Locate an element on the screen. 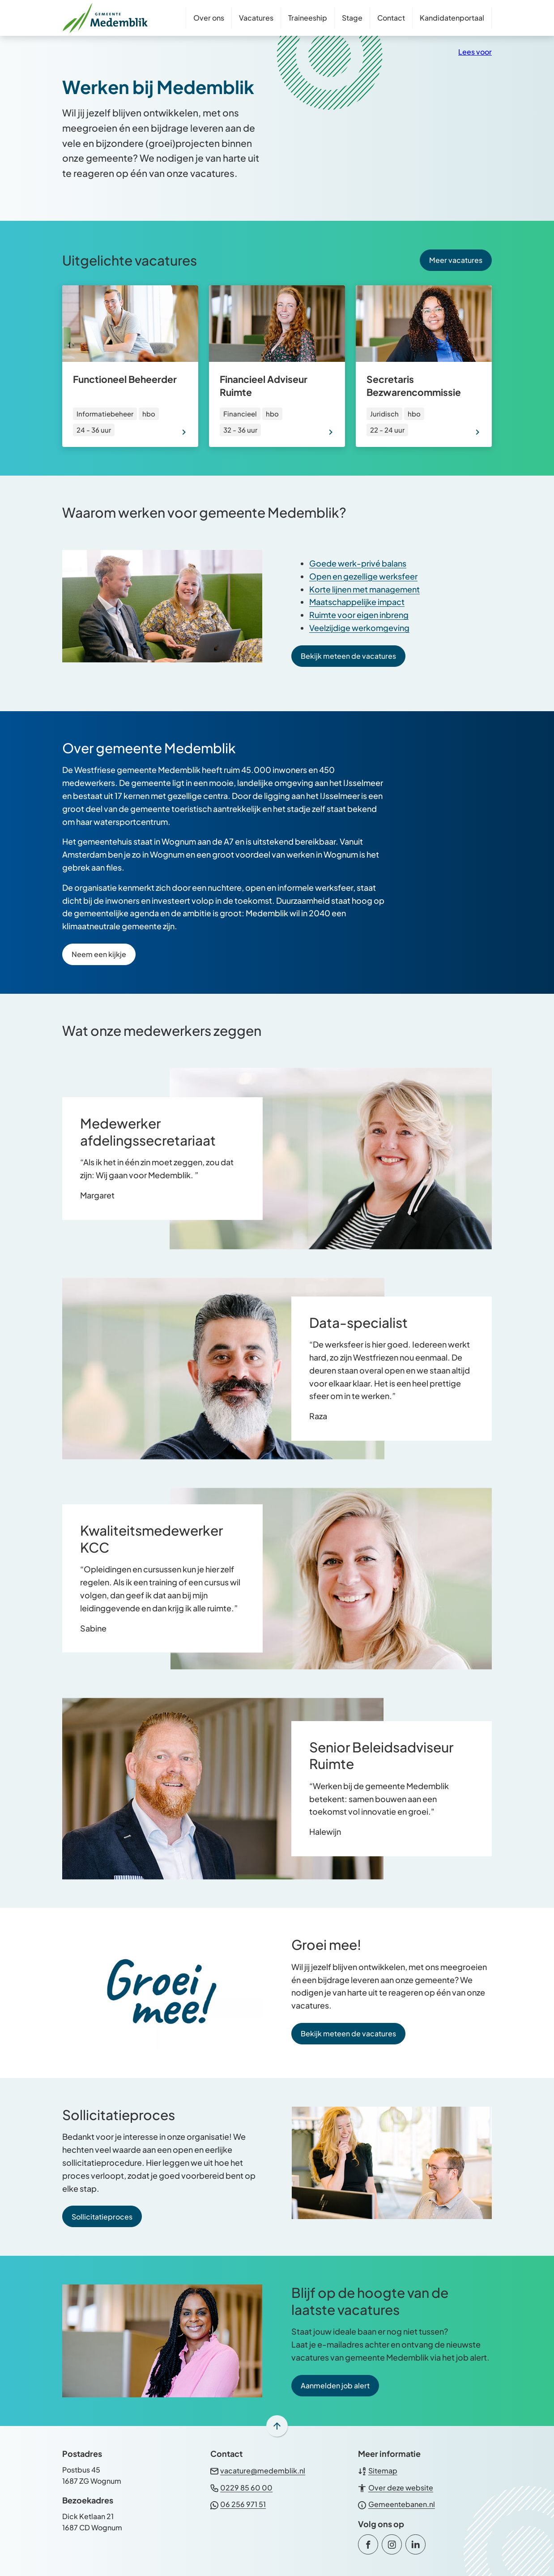 Image resolution: width=554 pixels, height=2576 pixels. [Ga naar de Instagram-pagina van gebruikersnaam gemeente_medemblik] is located at coordinates (392, 2544).